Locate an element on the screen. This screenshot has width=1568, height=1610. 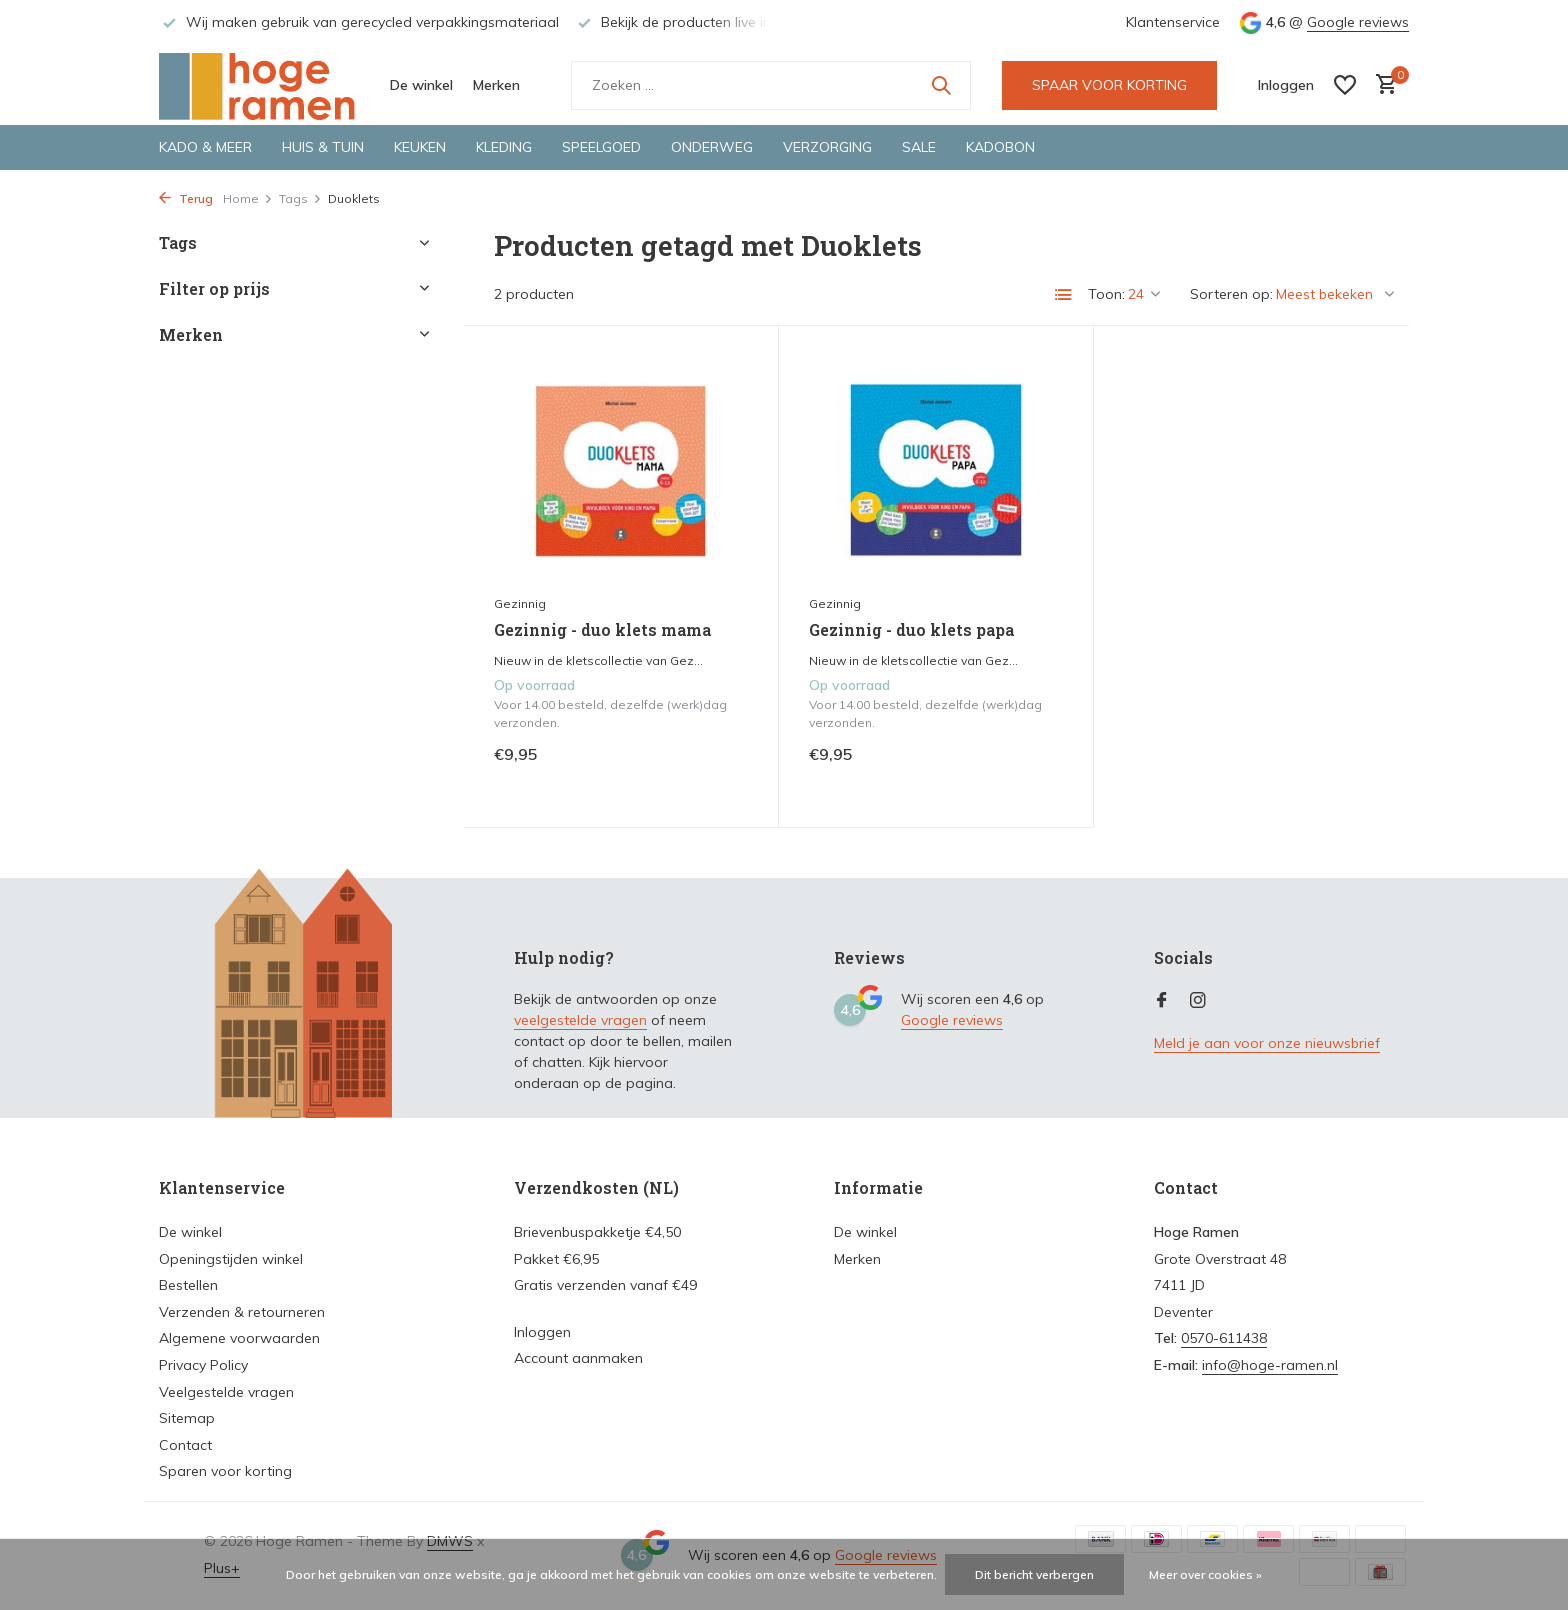
[List] is located at coordinates (1064, 295).